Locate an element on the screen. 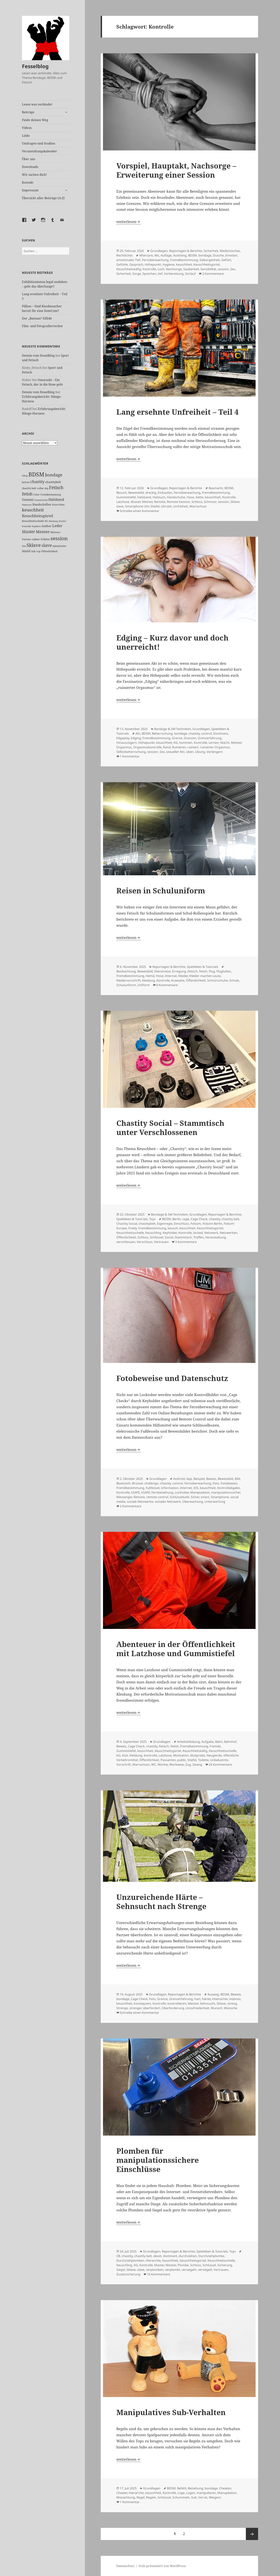  Verschluss is located at coordinates (144, 1242).